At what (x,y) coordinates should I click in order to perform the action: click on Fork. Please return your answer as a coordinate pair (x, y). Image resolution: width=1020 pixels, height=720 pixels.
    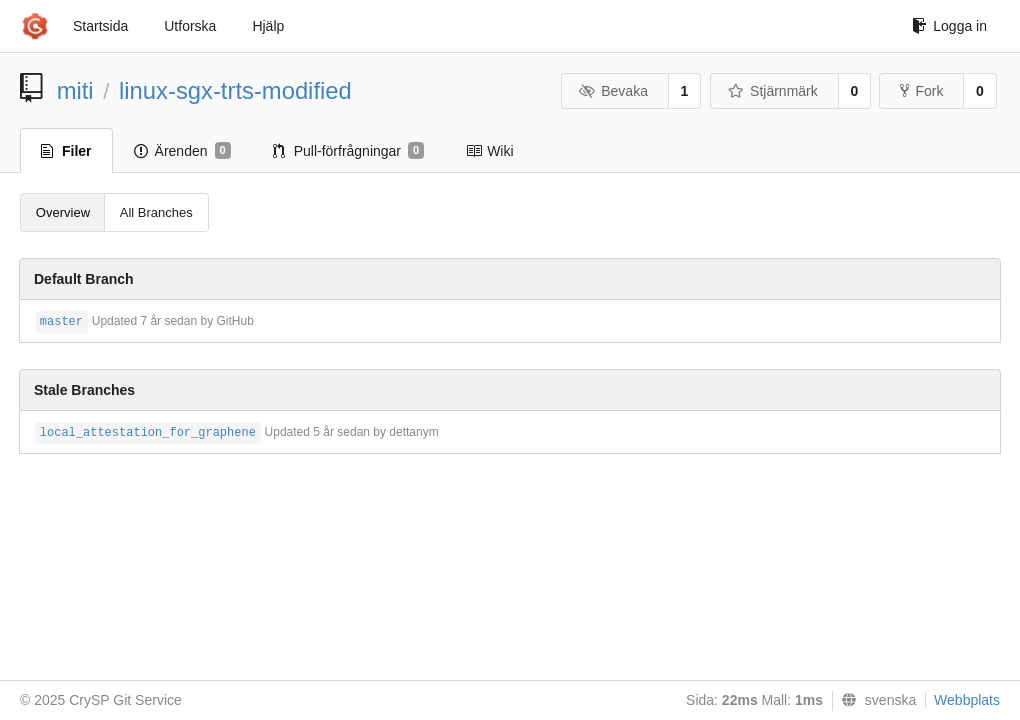
    Looking at the image, I should click on (921, 91).